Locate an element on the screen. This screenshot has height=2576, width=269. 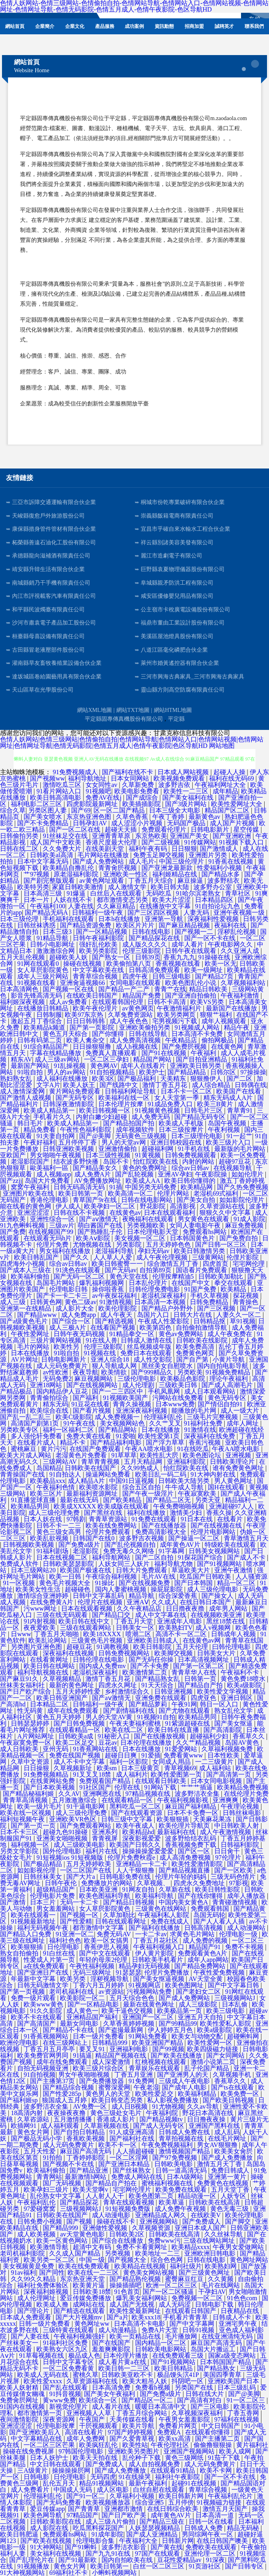
国产九九91在线 is located at coordinates (109, 2553).